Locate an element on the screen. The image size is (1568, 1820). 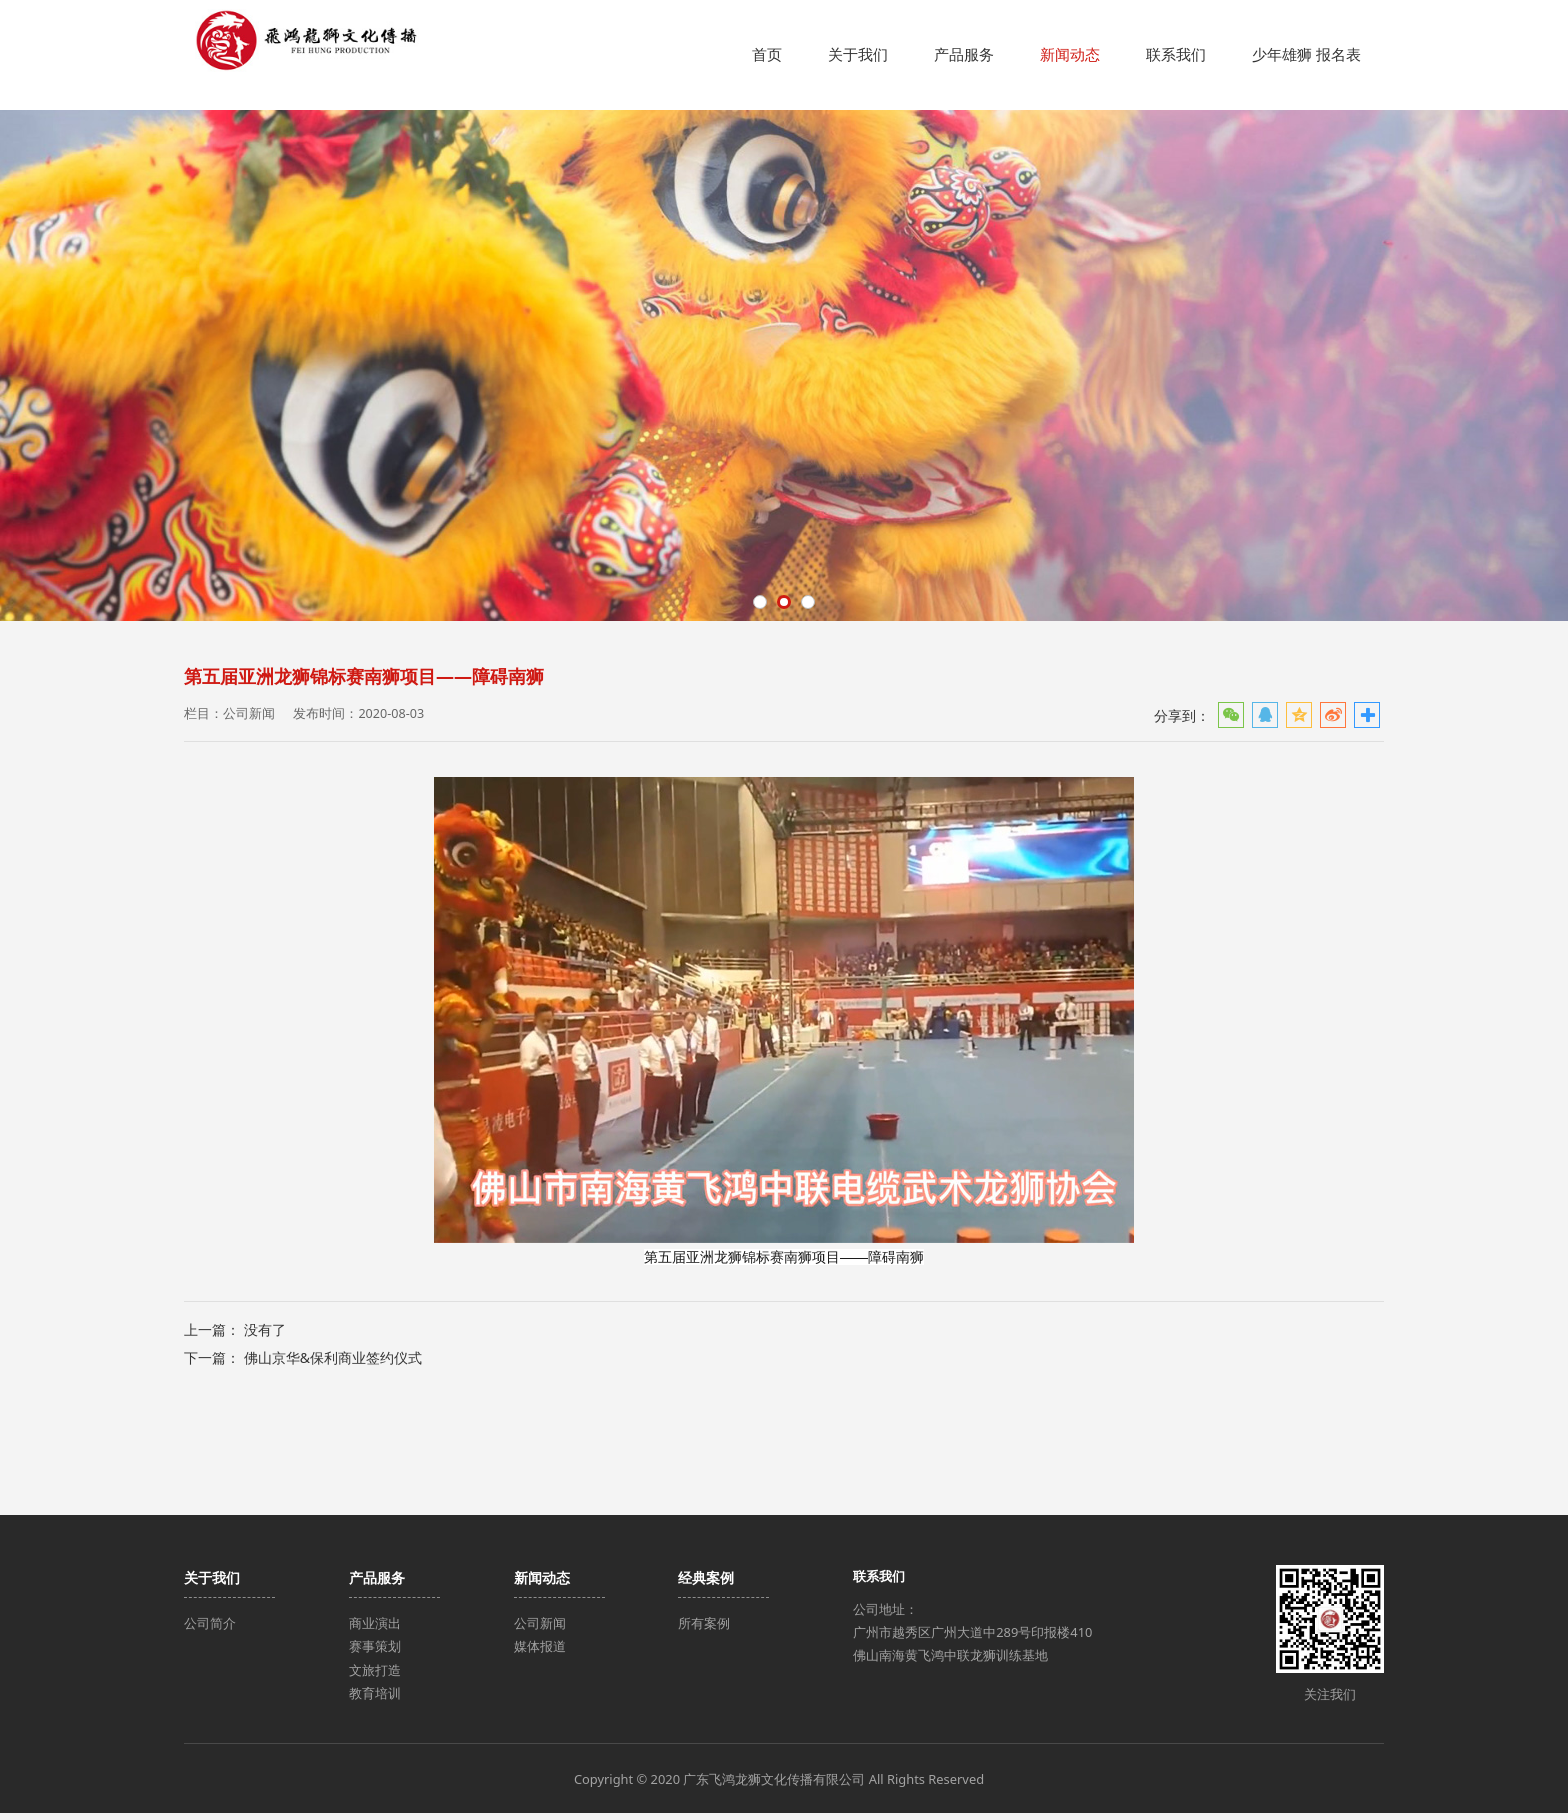
教育培训 is located at coordinates (375, 1700).